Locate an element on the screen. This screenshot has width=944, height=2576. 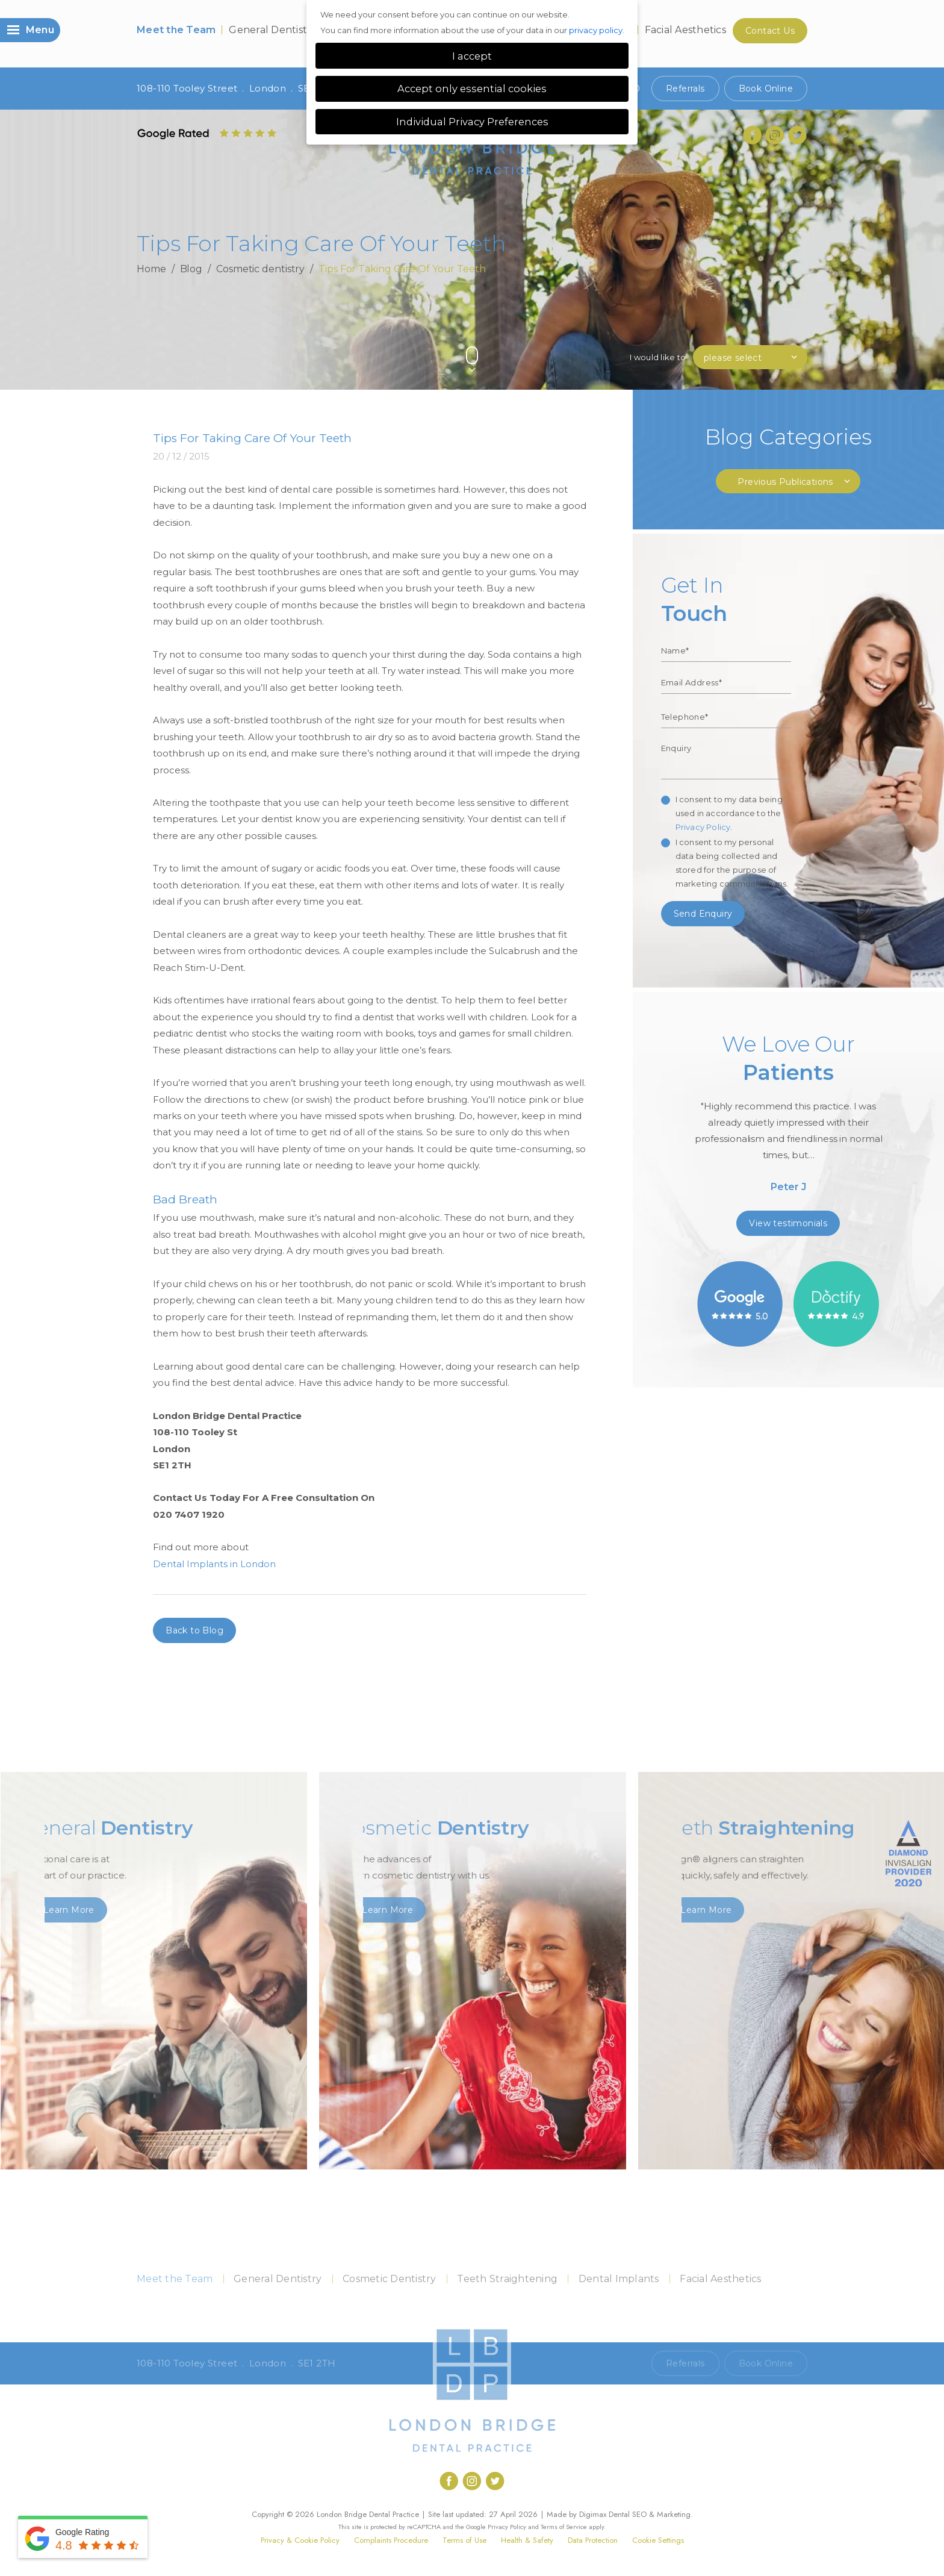
I consent to my data being used in accordance to the . is located at coordinates (729, 813).